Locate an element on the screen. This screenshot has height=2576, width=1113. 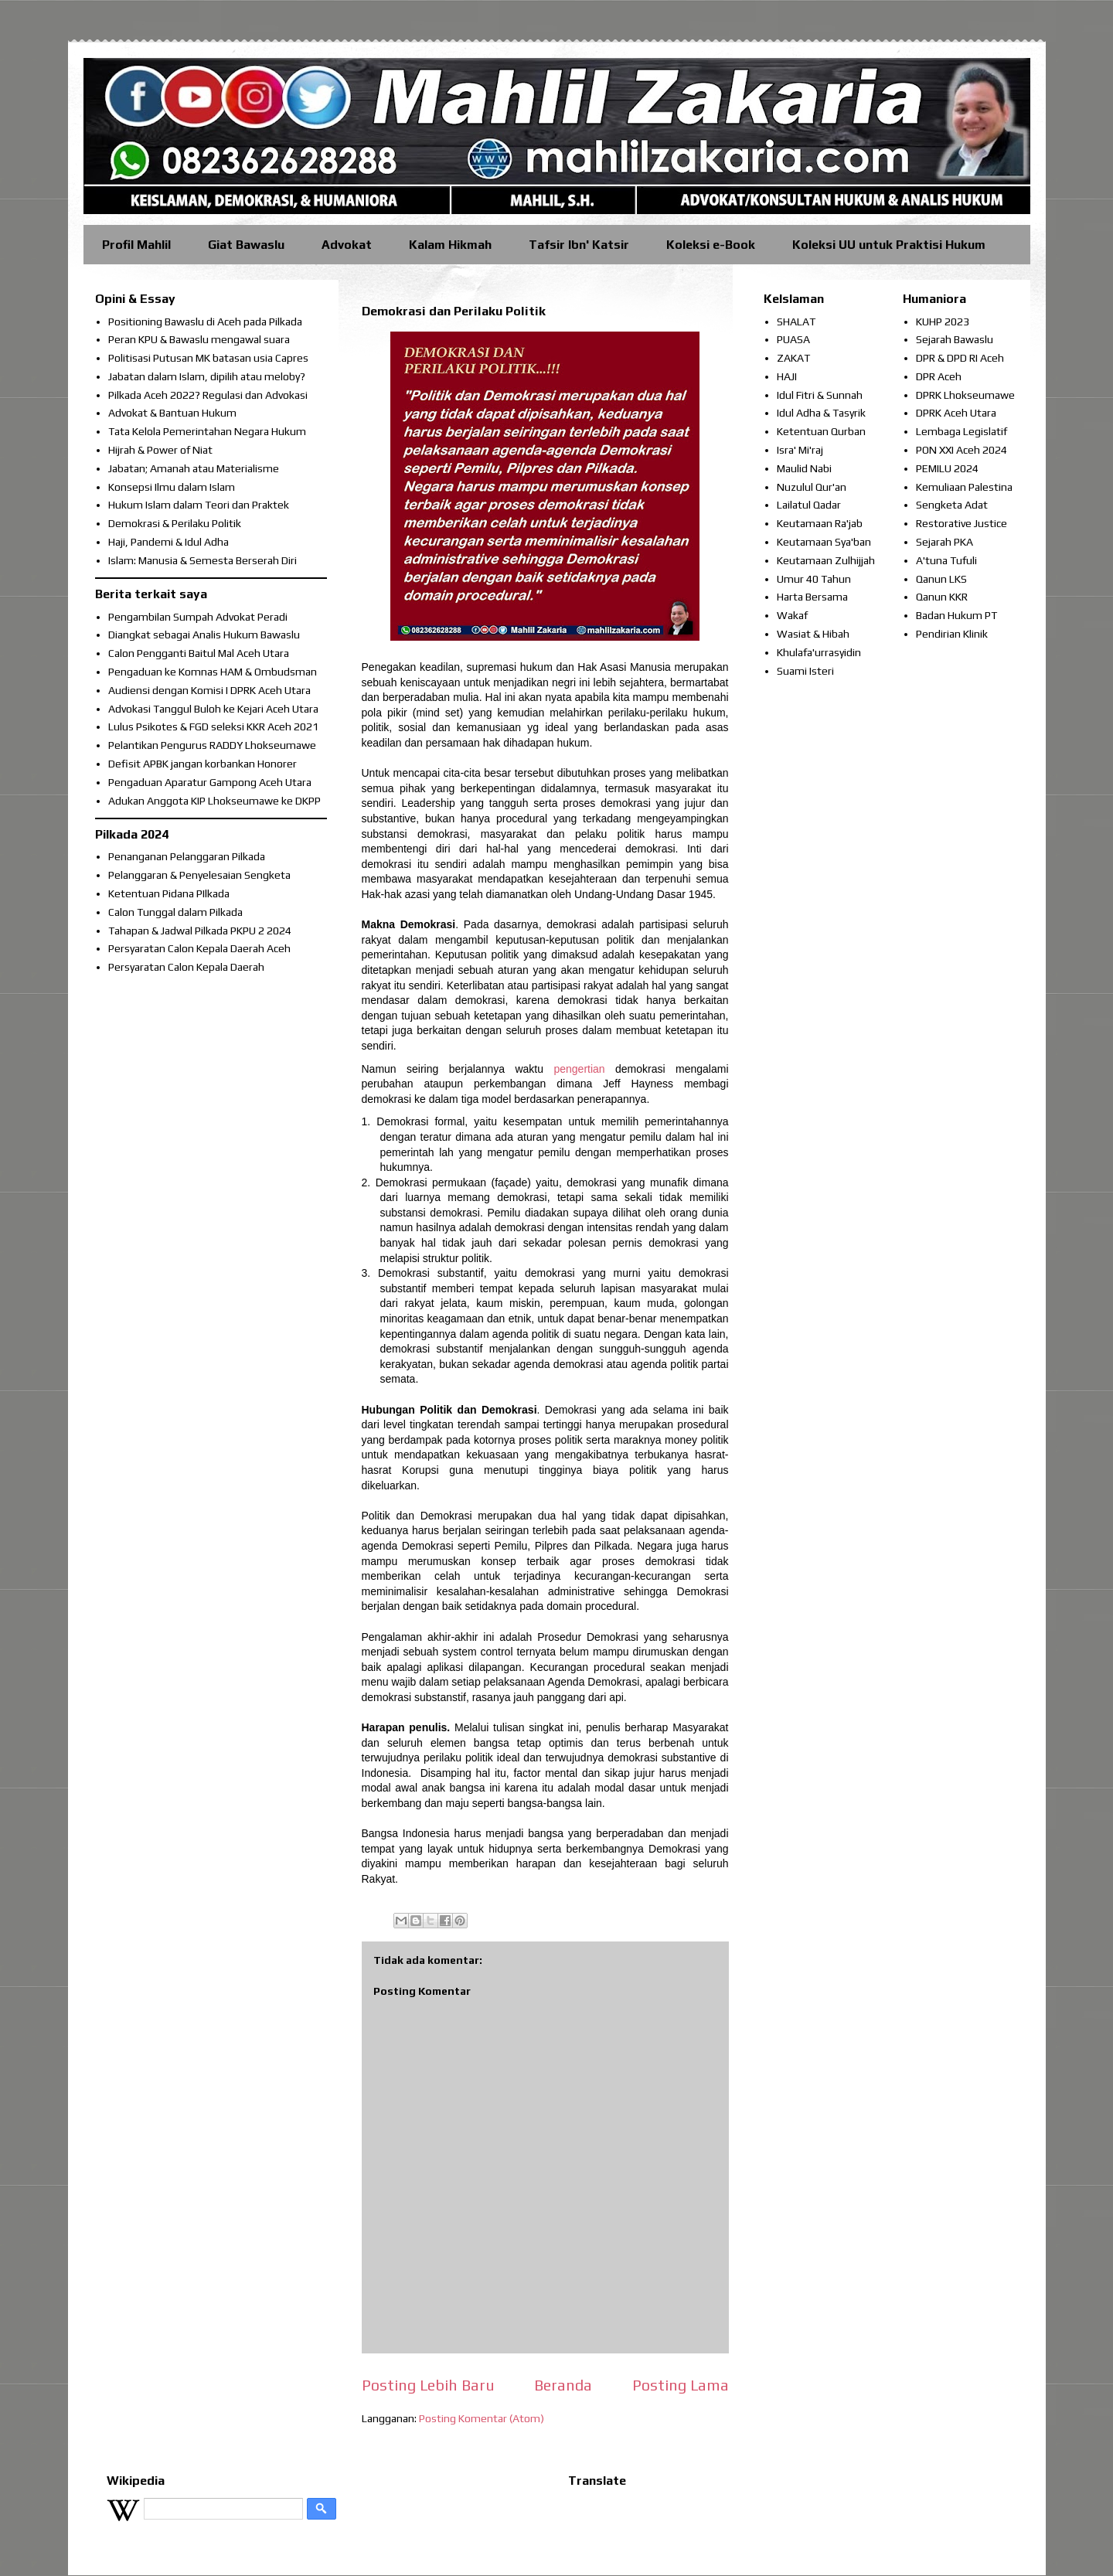
Pengaduan ke Komnas HAM & Ombudsman is located at coordinates (212, 671).